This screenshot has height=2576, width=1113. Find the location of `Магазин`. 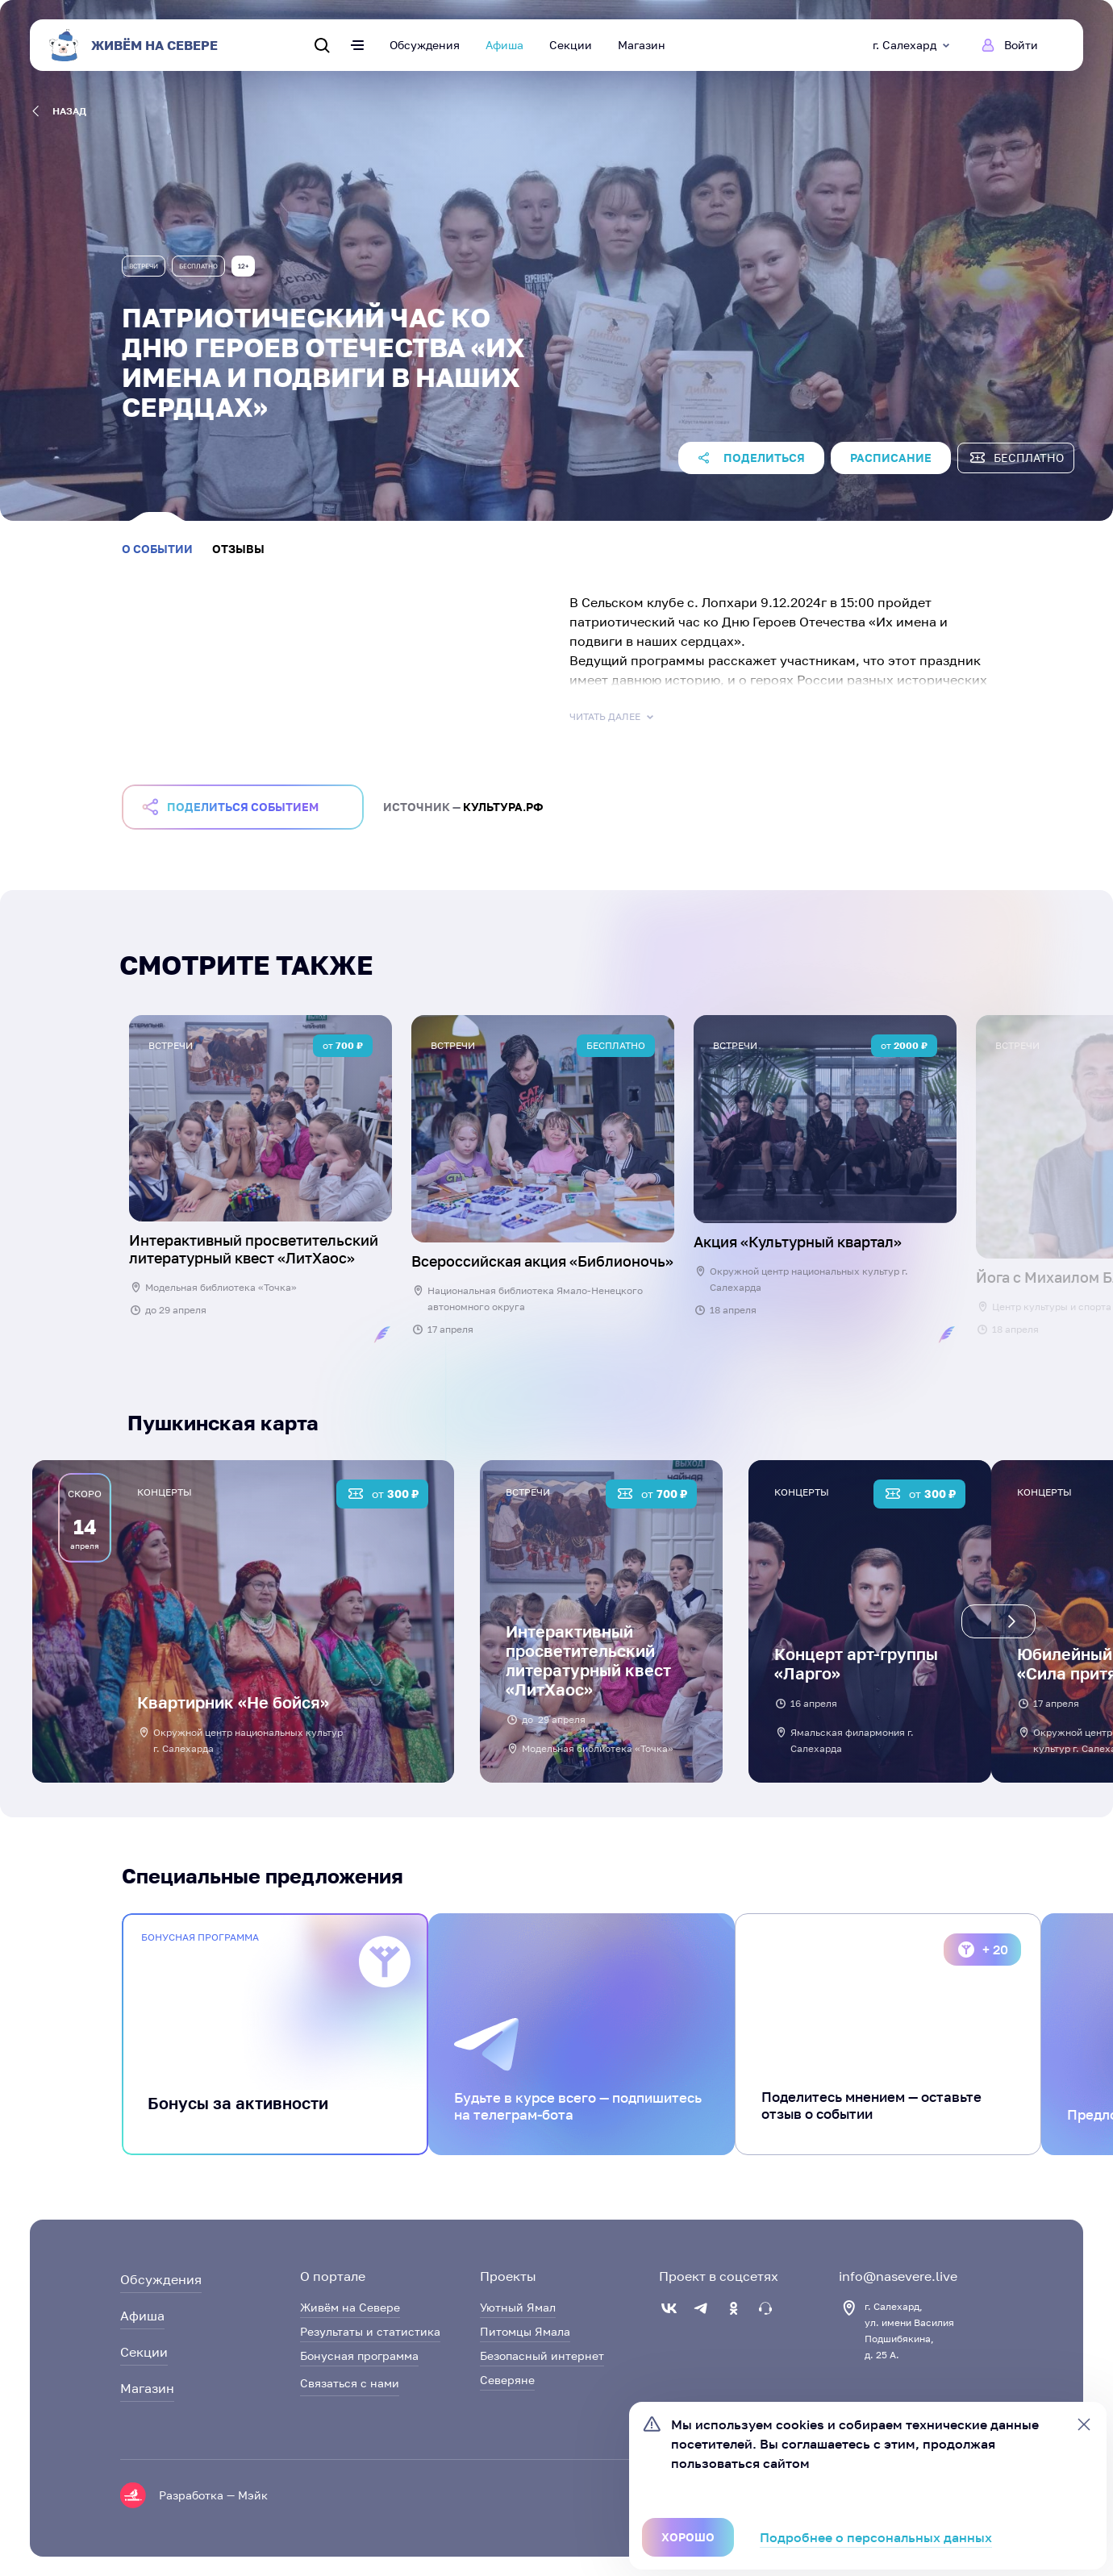

Магазин is located at coordinates (641, 45).